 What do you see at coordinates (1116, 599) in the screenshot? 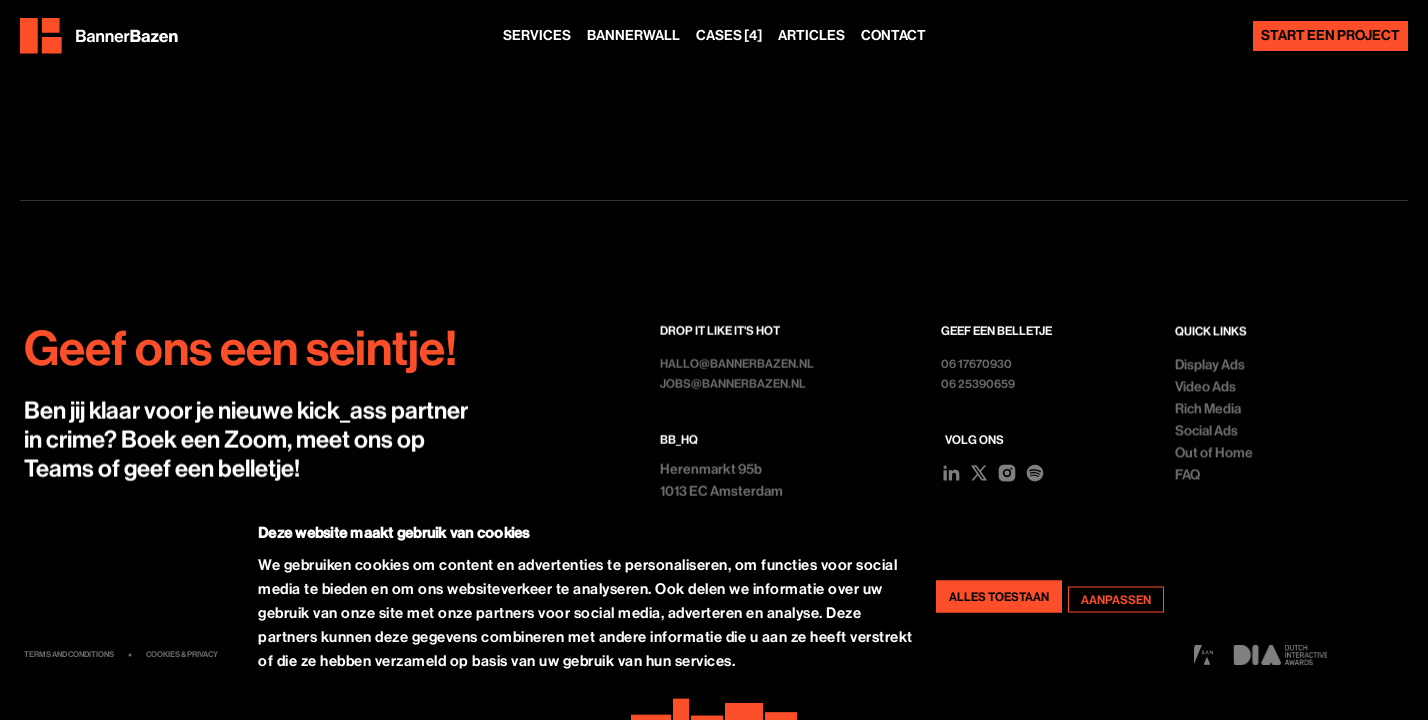
I see `Aanpassen` at bounding box center [1116, 599].